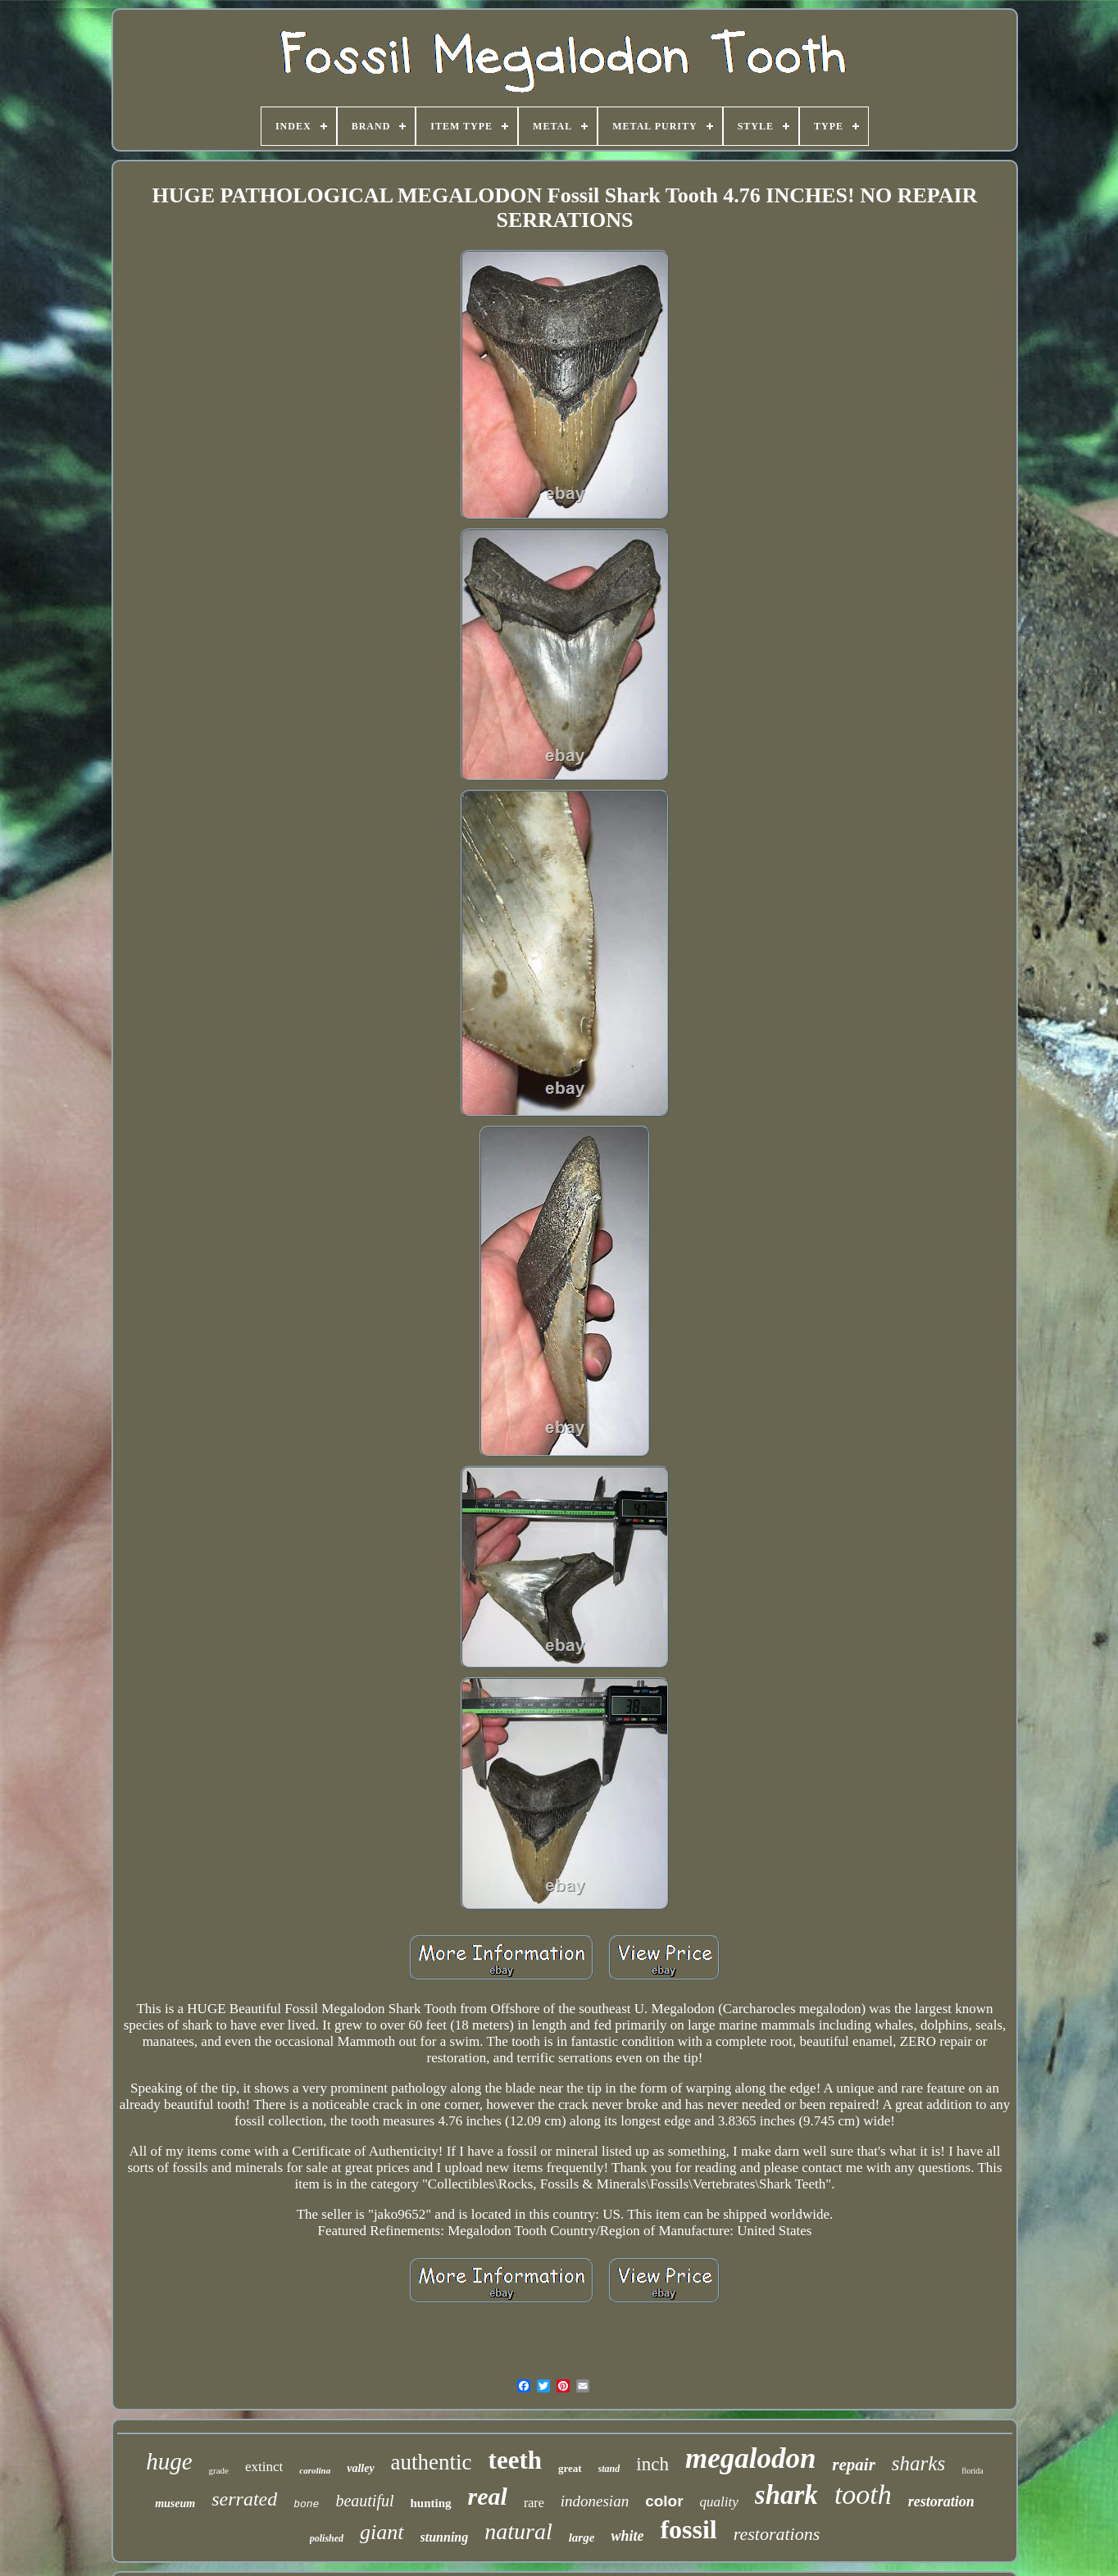  Describe the element at coordinates (582, 2537) in the screenshot. I see `large` at that location.